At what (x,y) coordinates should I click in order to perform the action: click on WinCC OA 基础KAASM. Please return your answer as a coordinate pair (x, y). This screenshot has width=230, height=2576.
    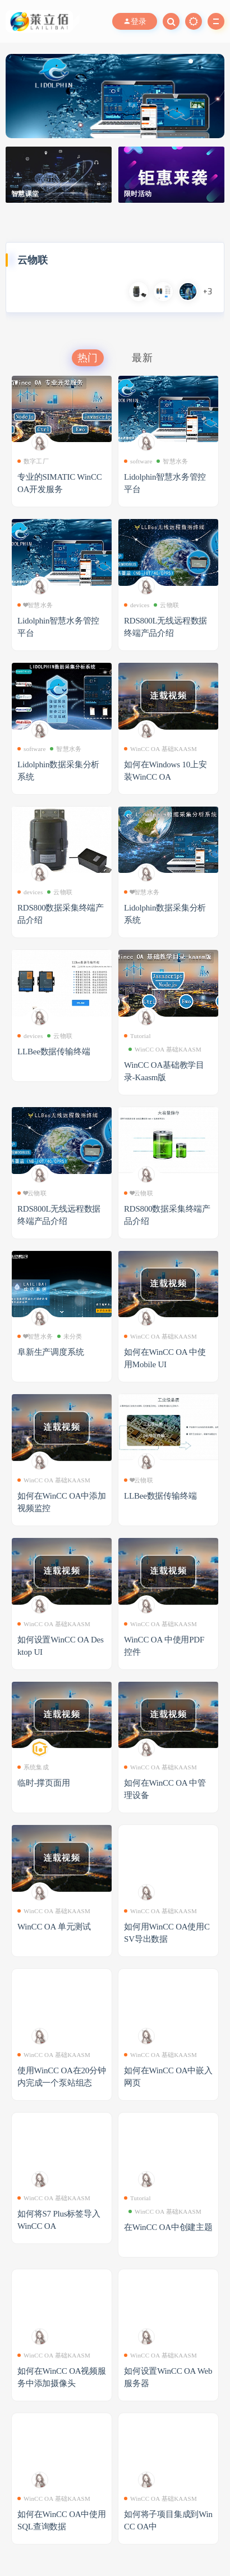
    Looking at the image, I should click on (160, 748).